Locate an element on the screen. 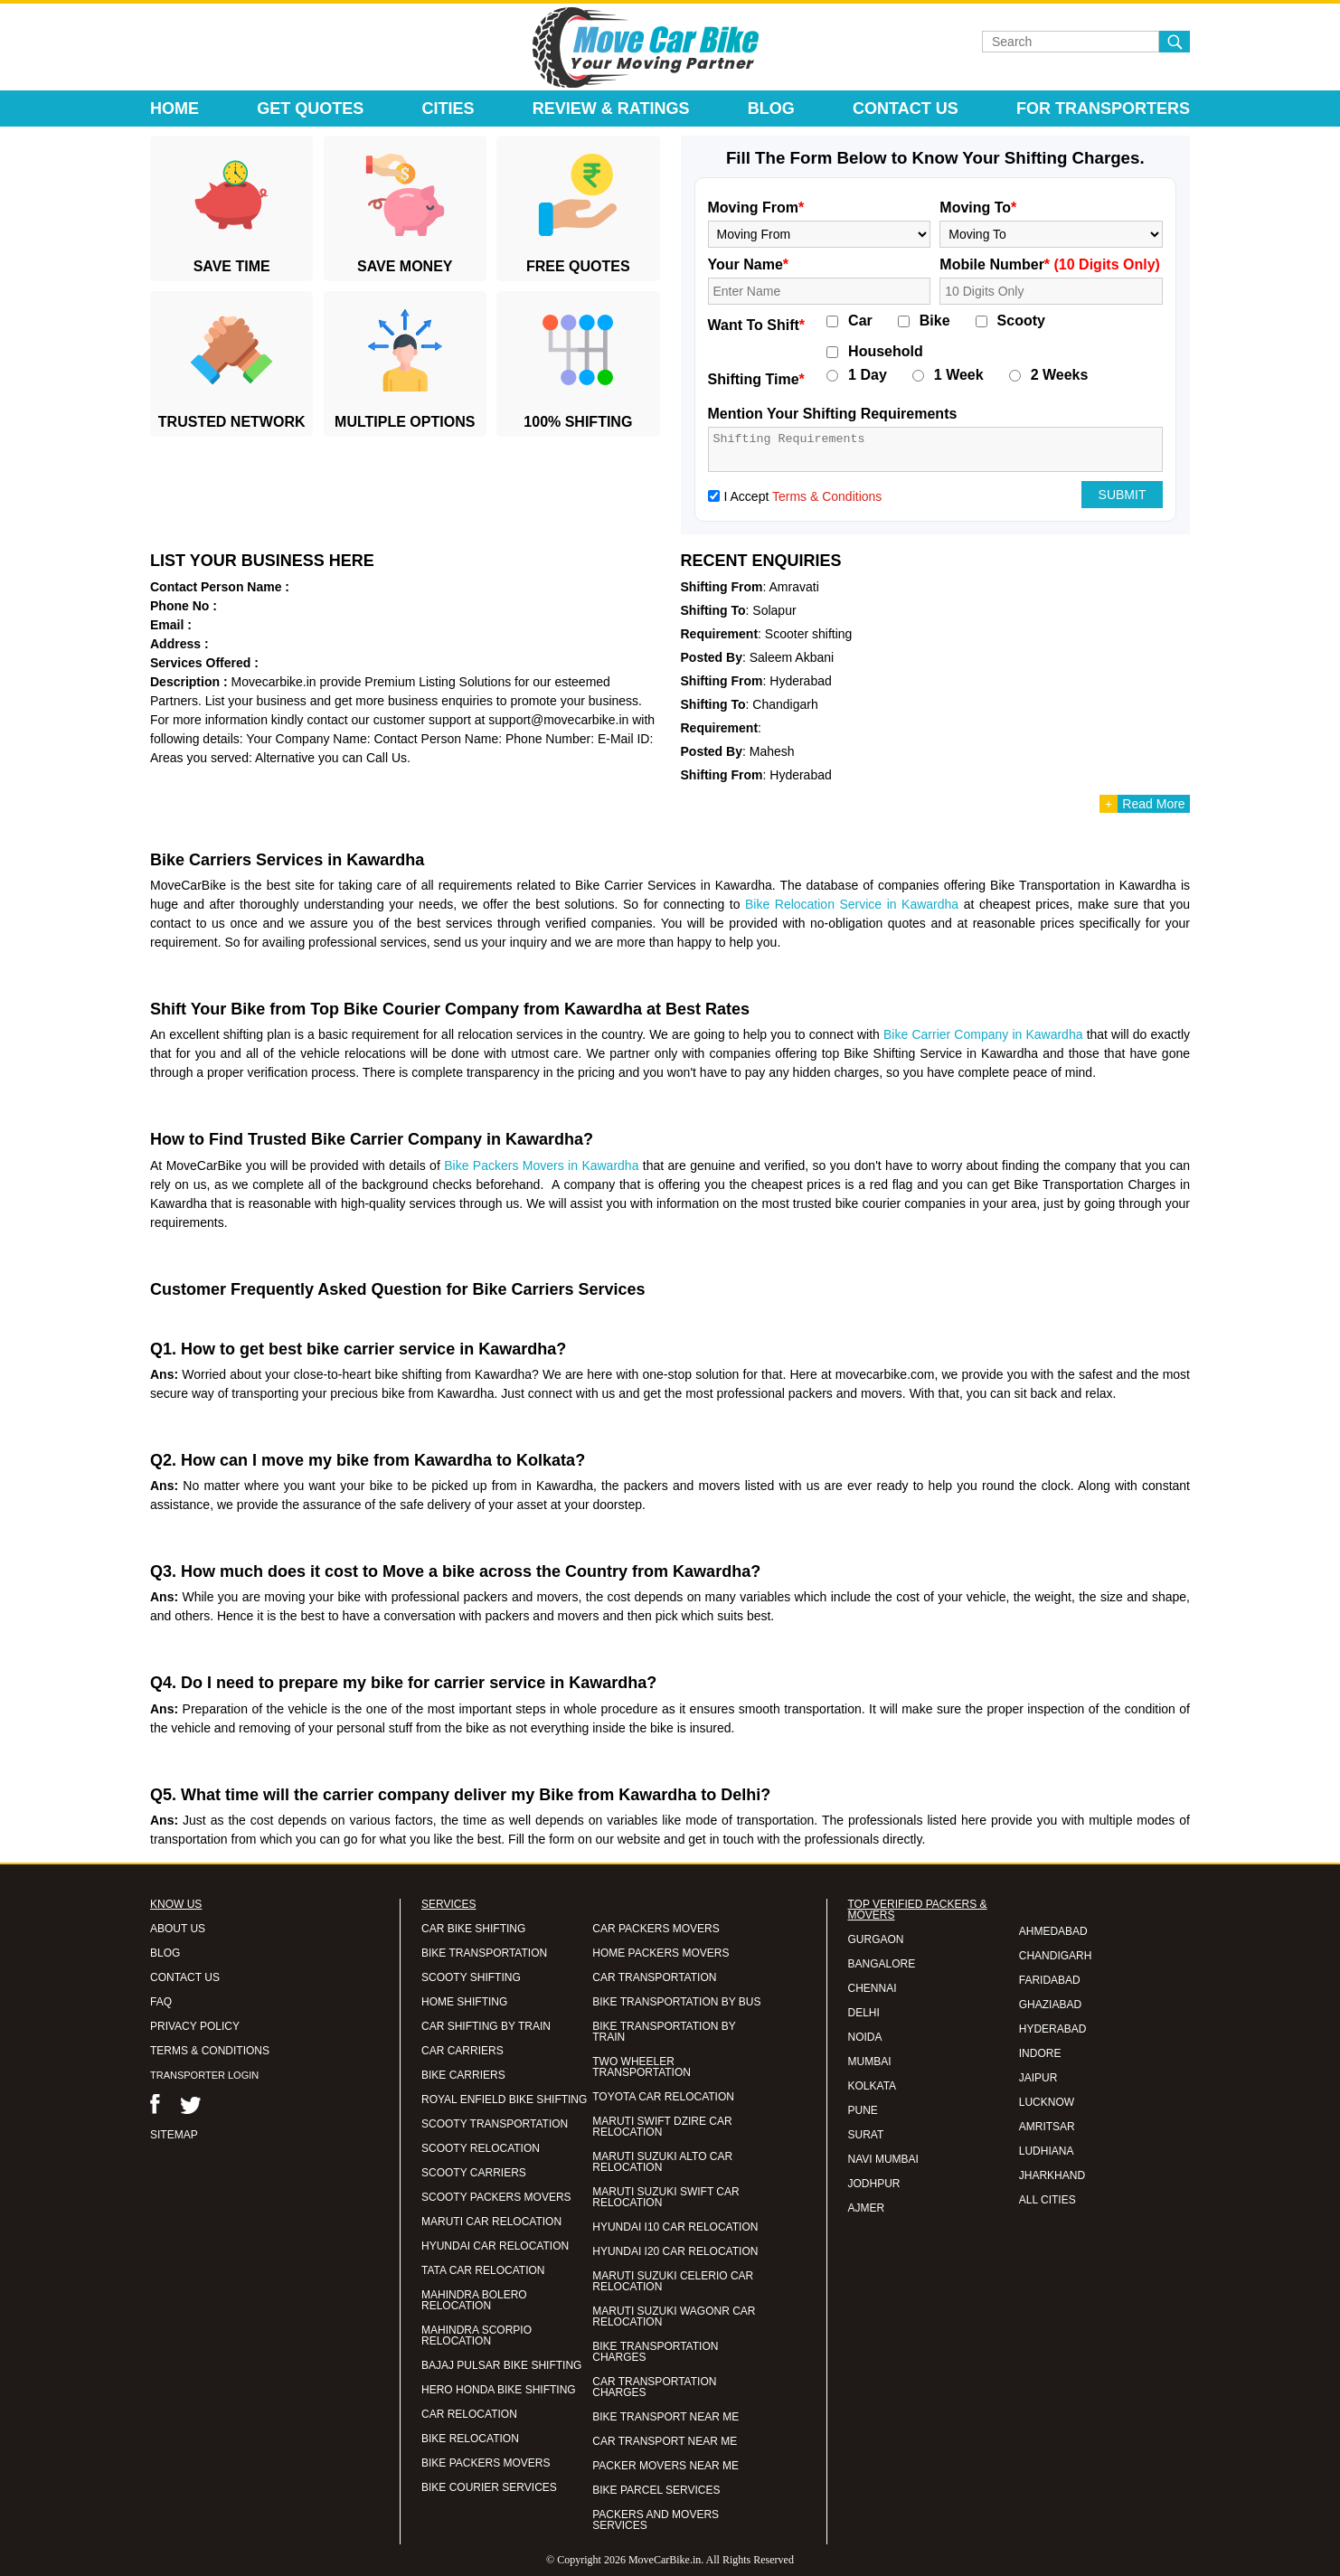 Image resolution: width=1340 pixels, height=2576 pixels. BIKE CARRIERS is located at coordinates (463, 2075).